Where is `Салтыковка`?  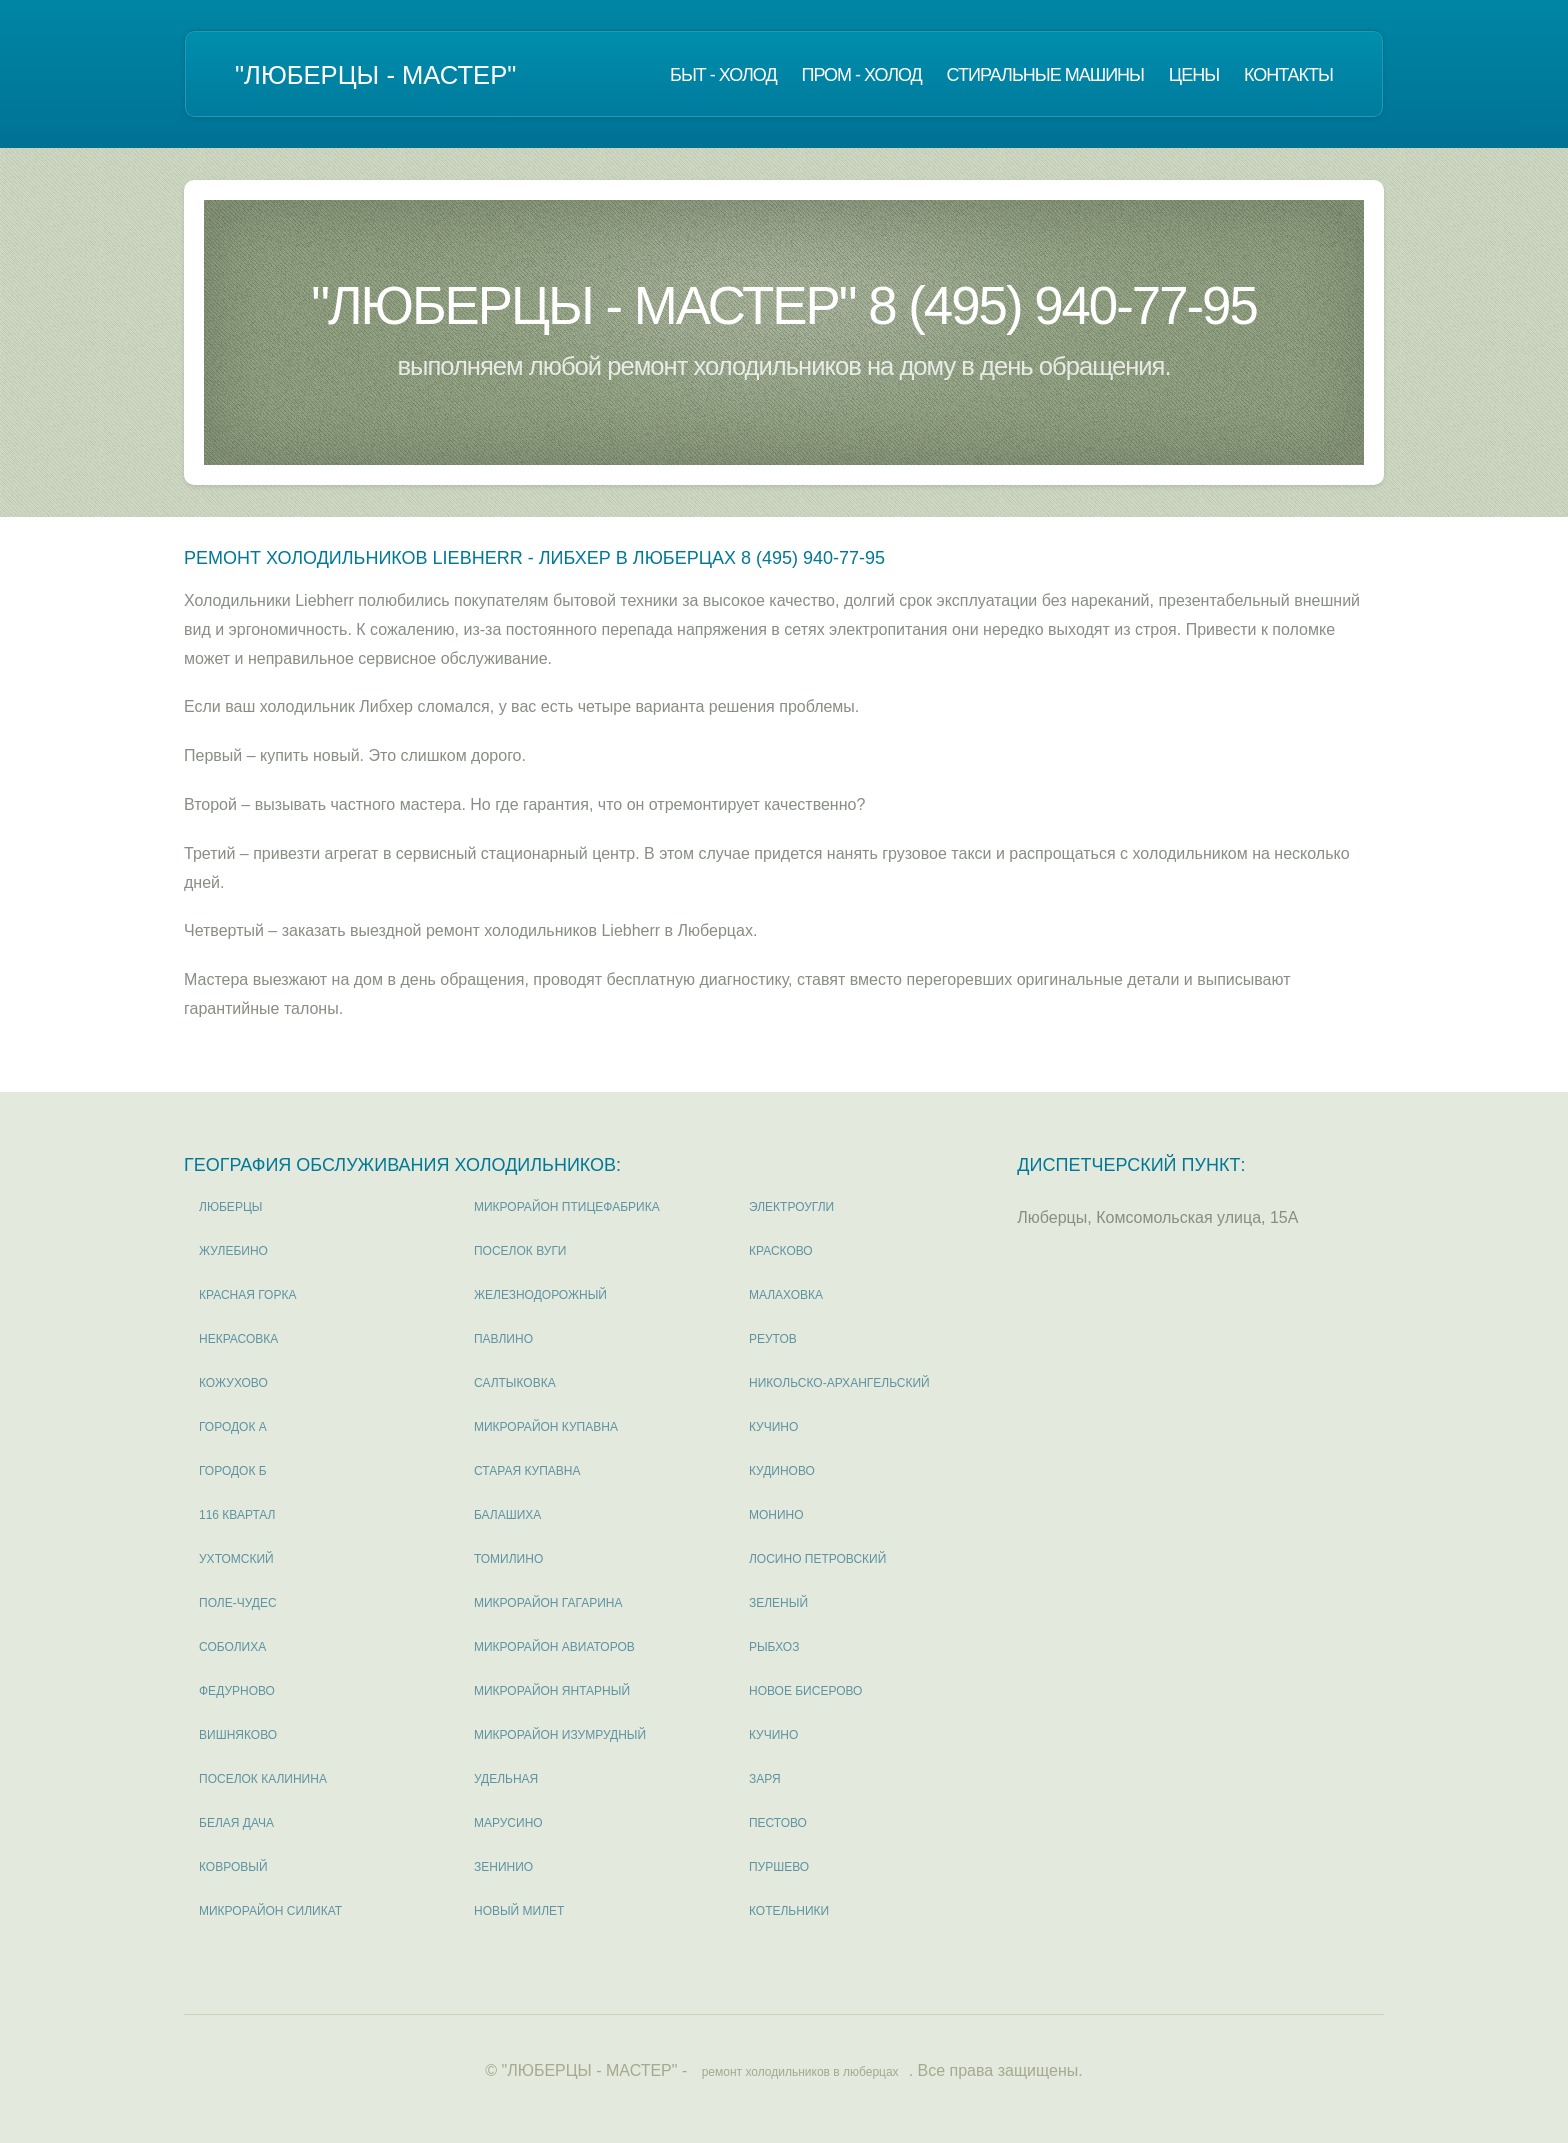 Салтыковка is located at coordinates (515, 1383).